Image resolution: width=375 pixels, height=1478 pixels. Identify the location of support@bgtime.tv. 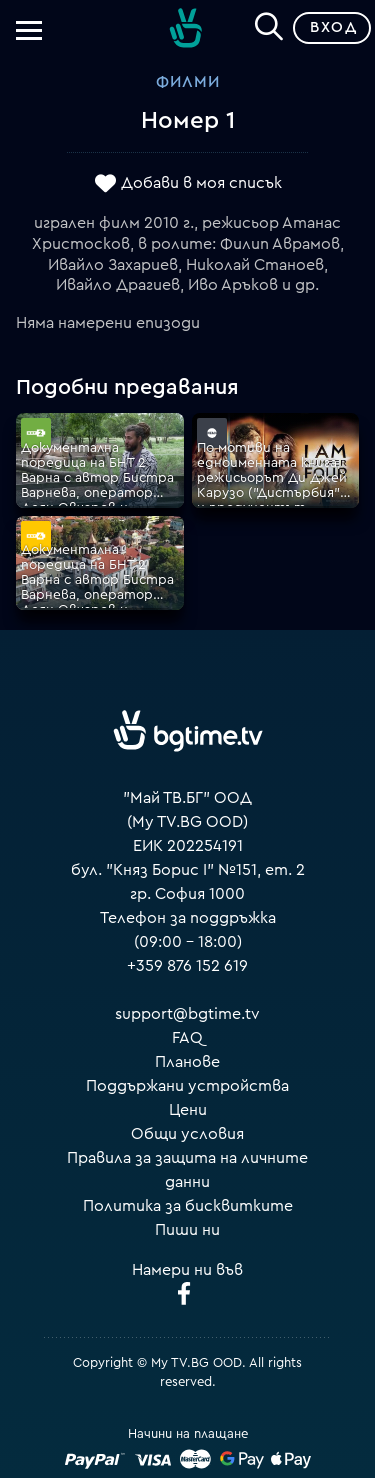
(187, 1014).